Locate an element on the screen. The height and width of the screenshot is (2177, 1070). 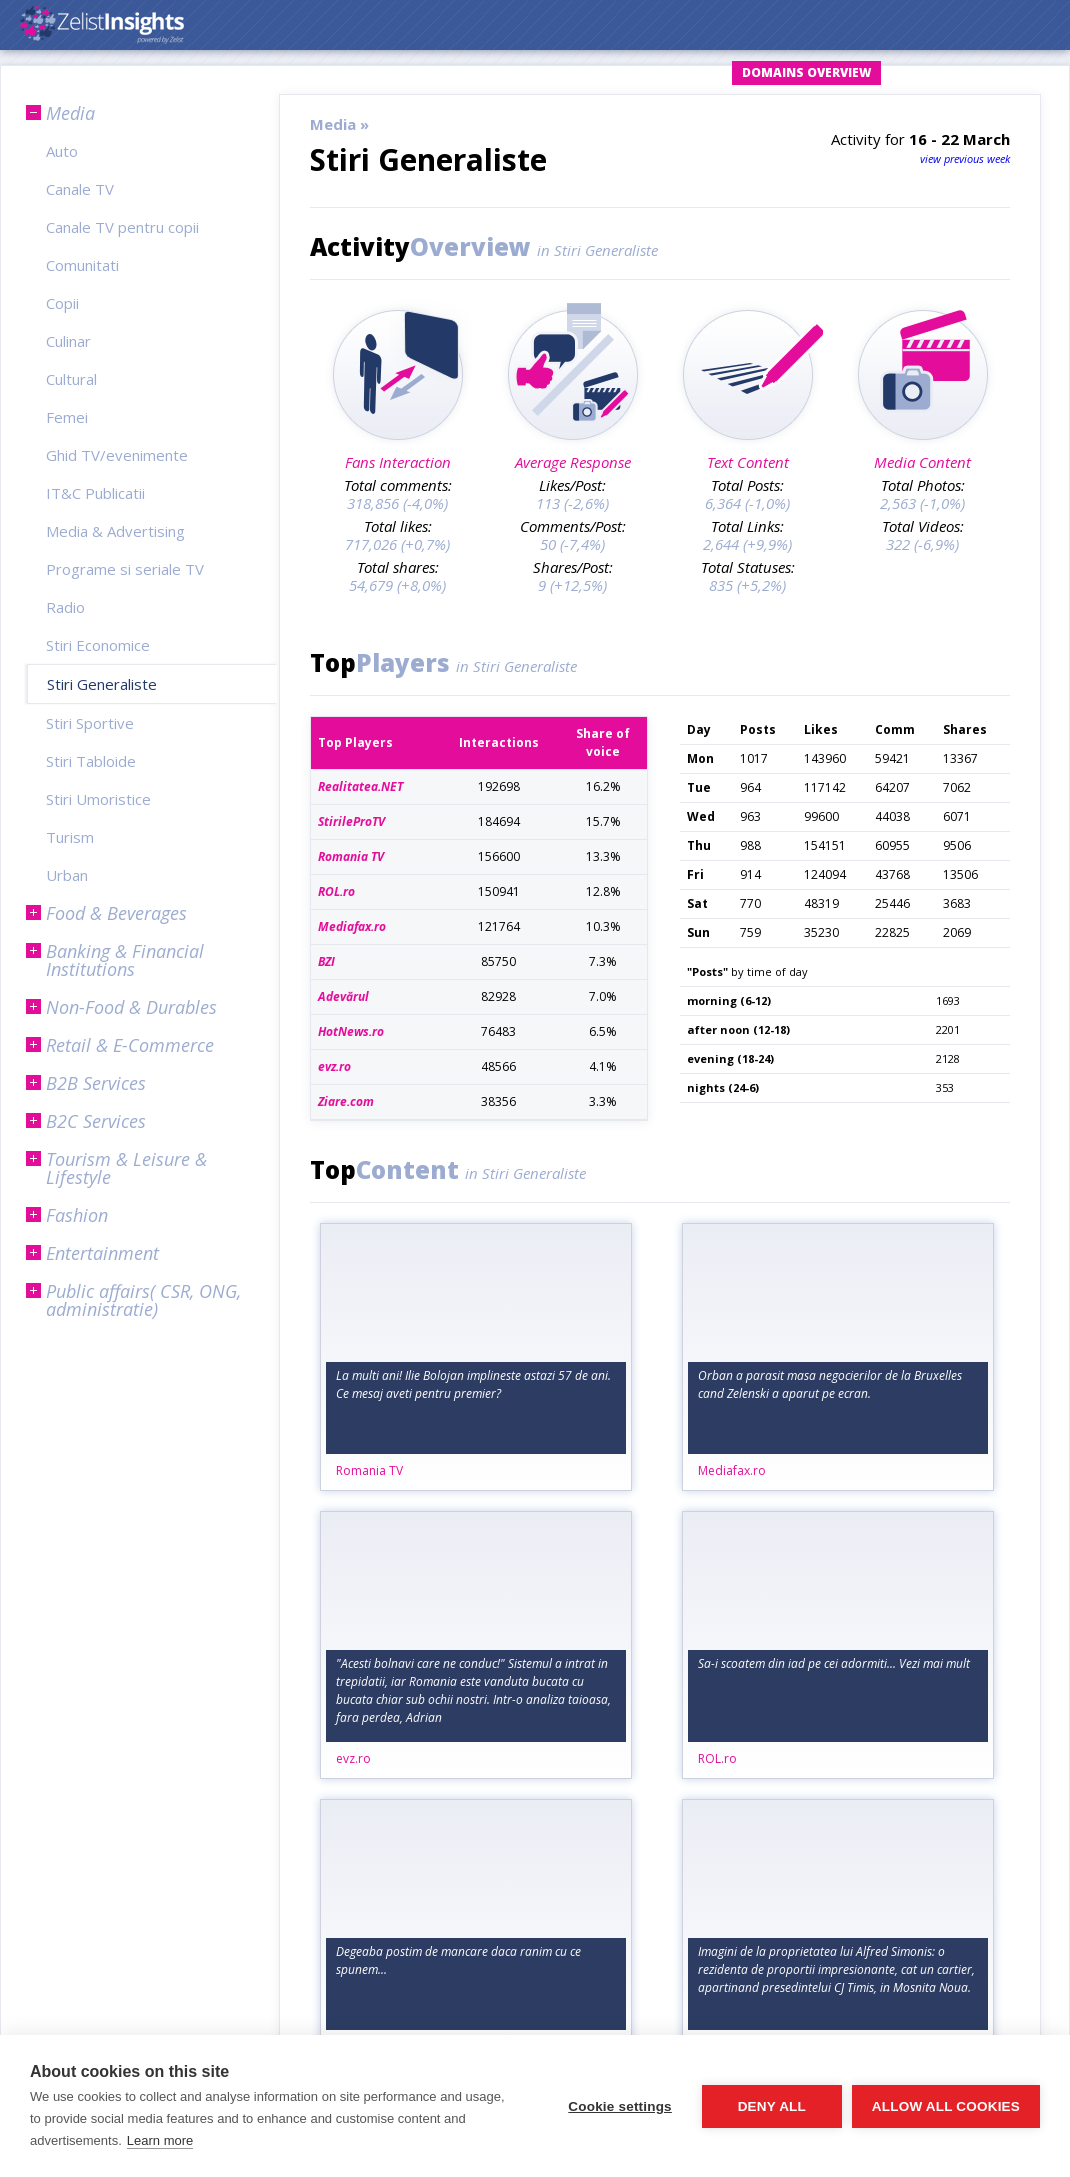
Turism is located at coordinates (70, 837).